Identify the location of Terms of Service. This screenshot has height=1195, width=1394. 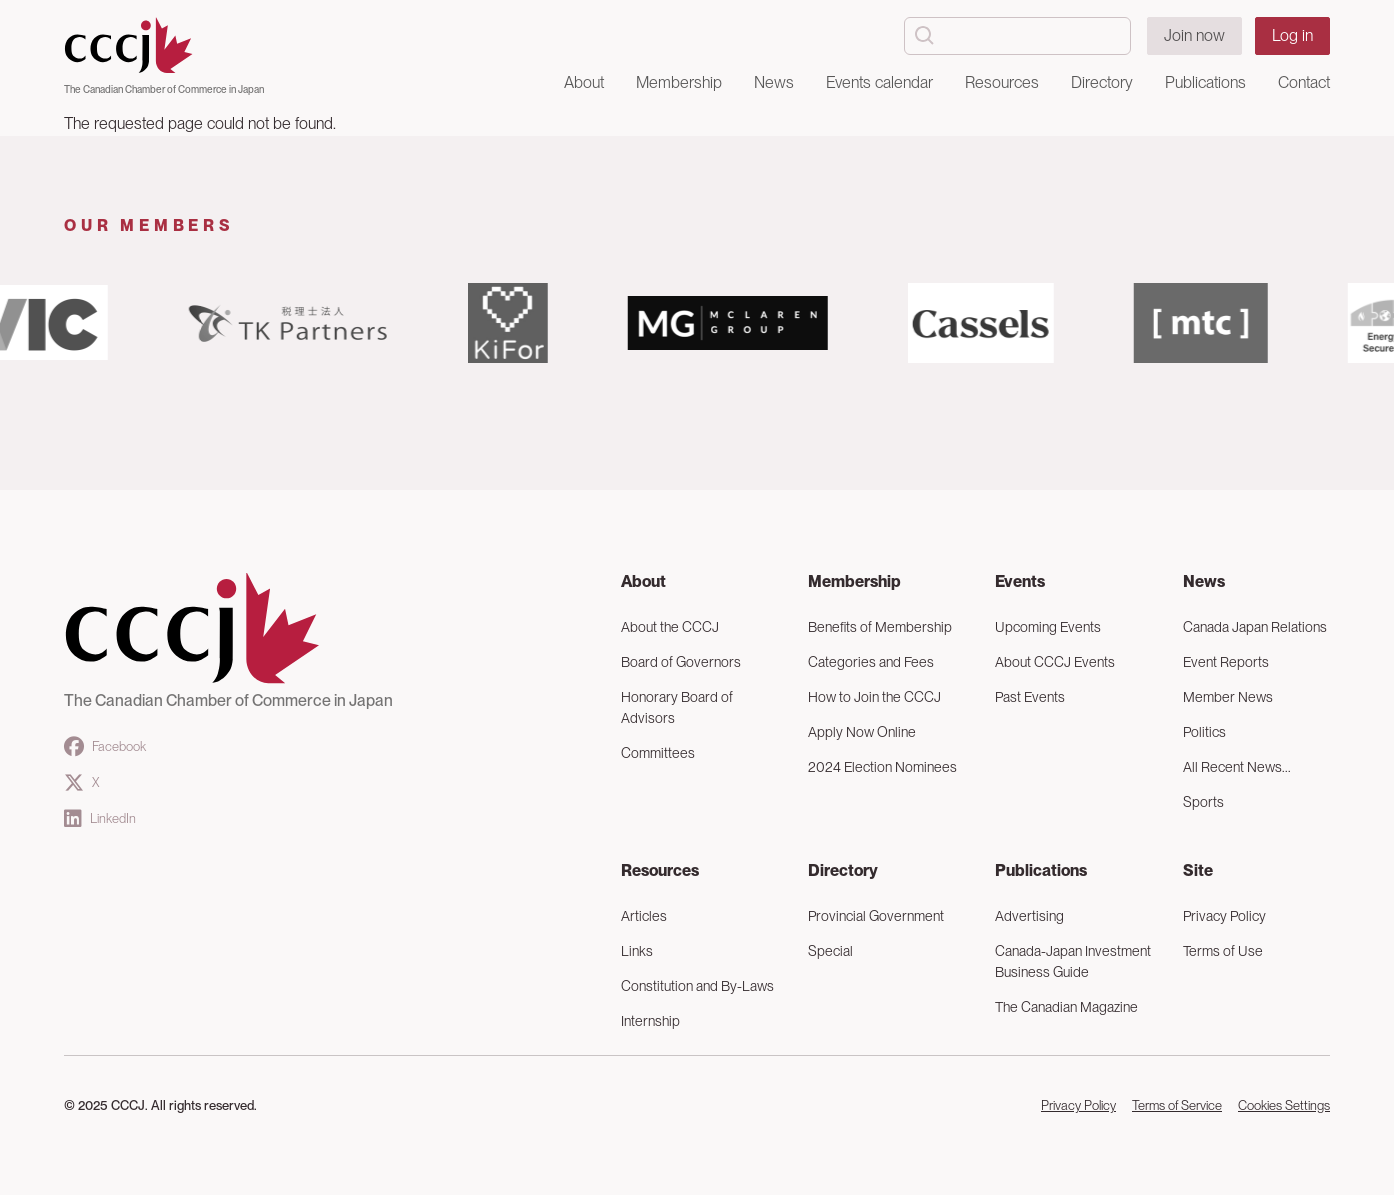
(1177, 1105).